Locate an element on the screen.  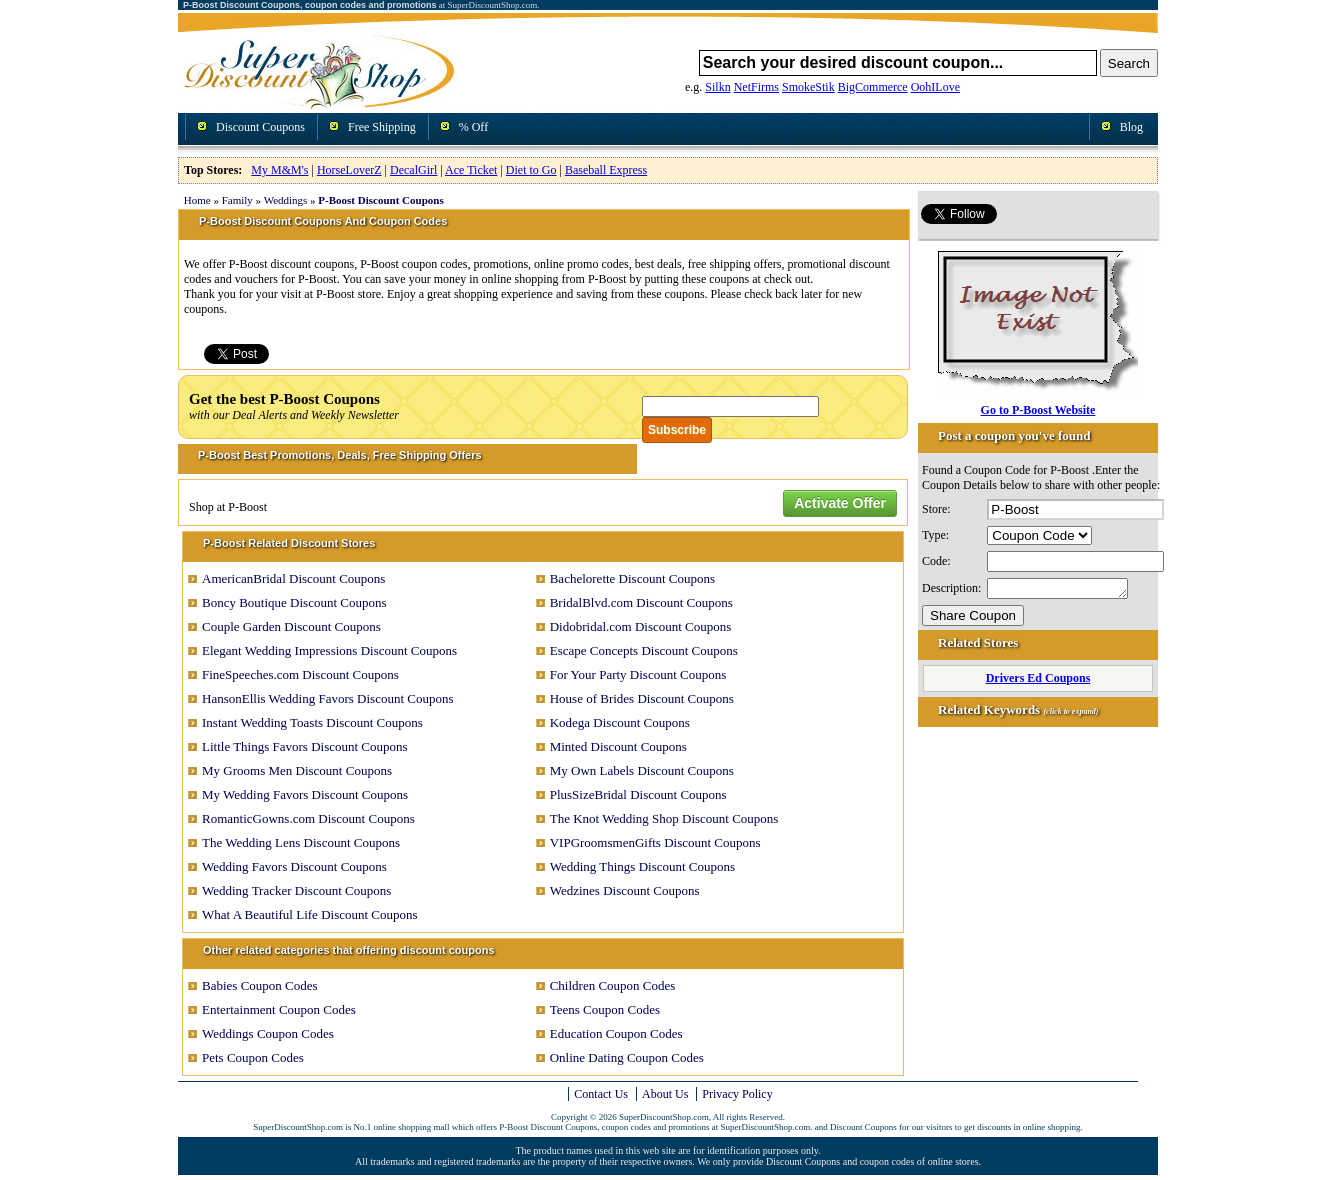
AmericanBridal Discount Coupons is located at coordinates (293, 578).